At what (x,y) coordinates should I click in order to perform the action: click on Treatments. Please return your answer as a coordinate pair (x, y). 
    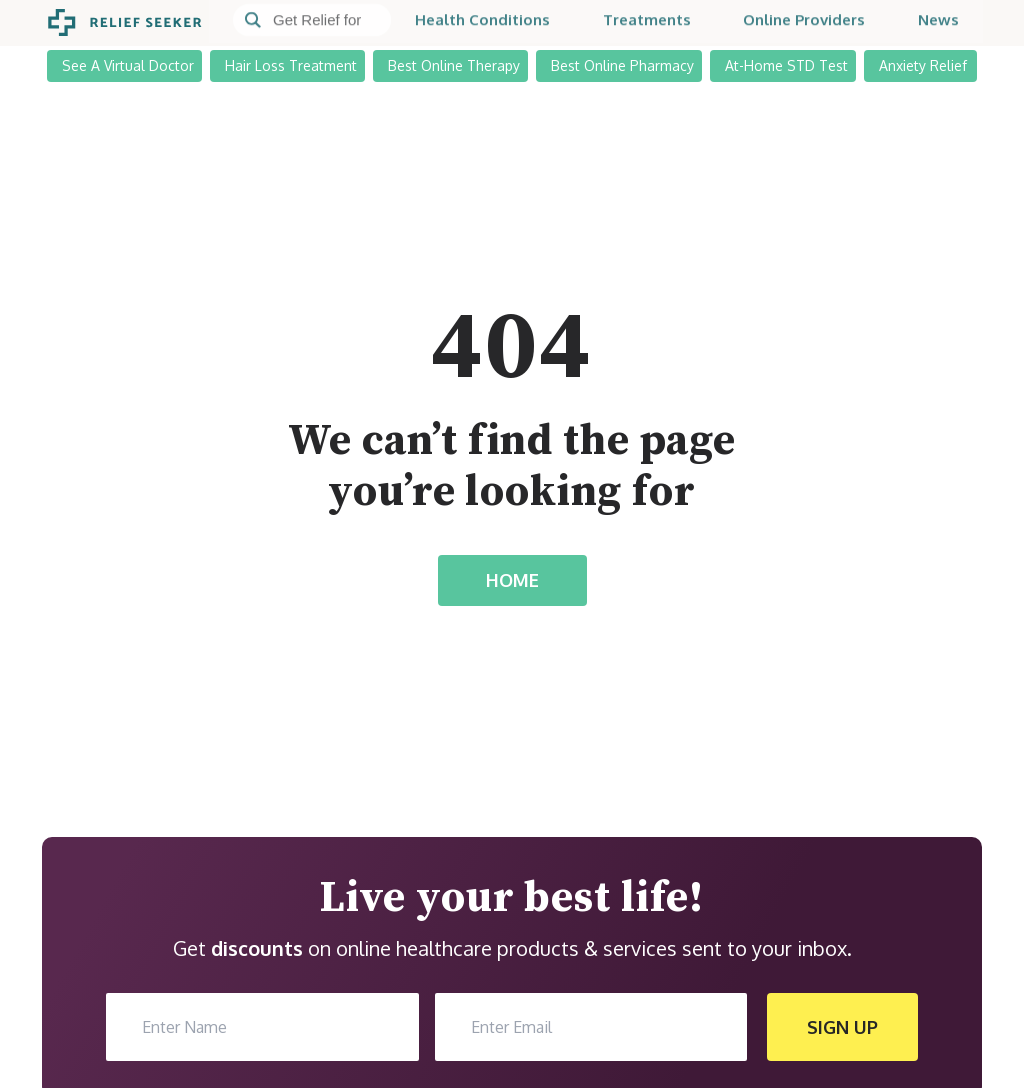
    Looking at the image, I should click on (647, 22).